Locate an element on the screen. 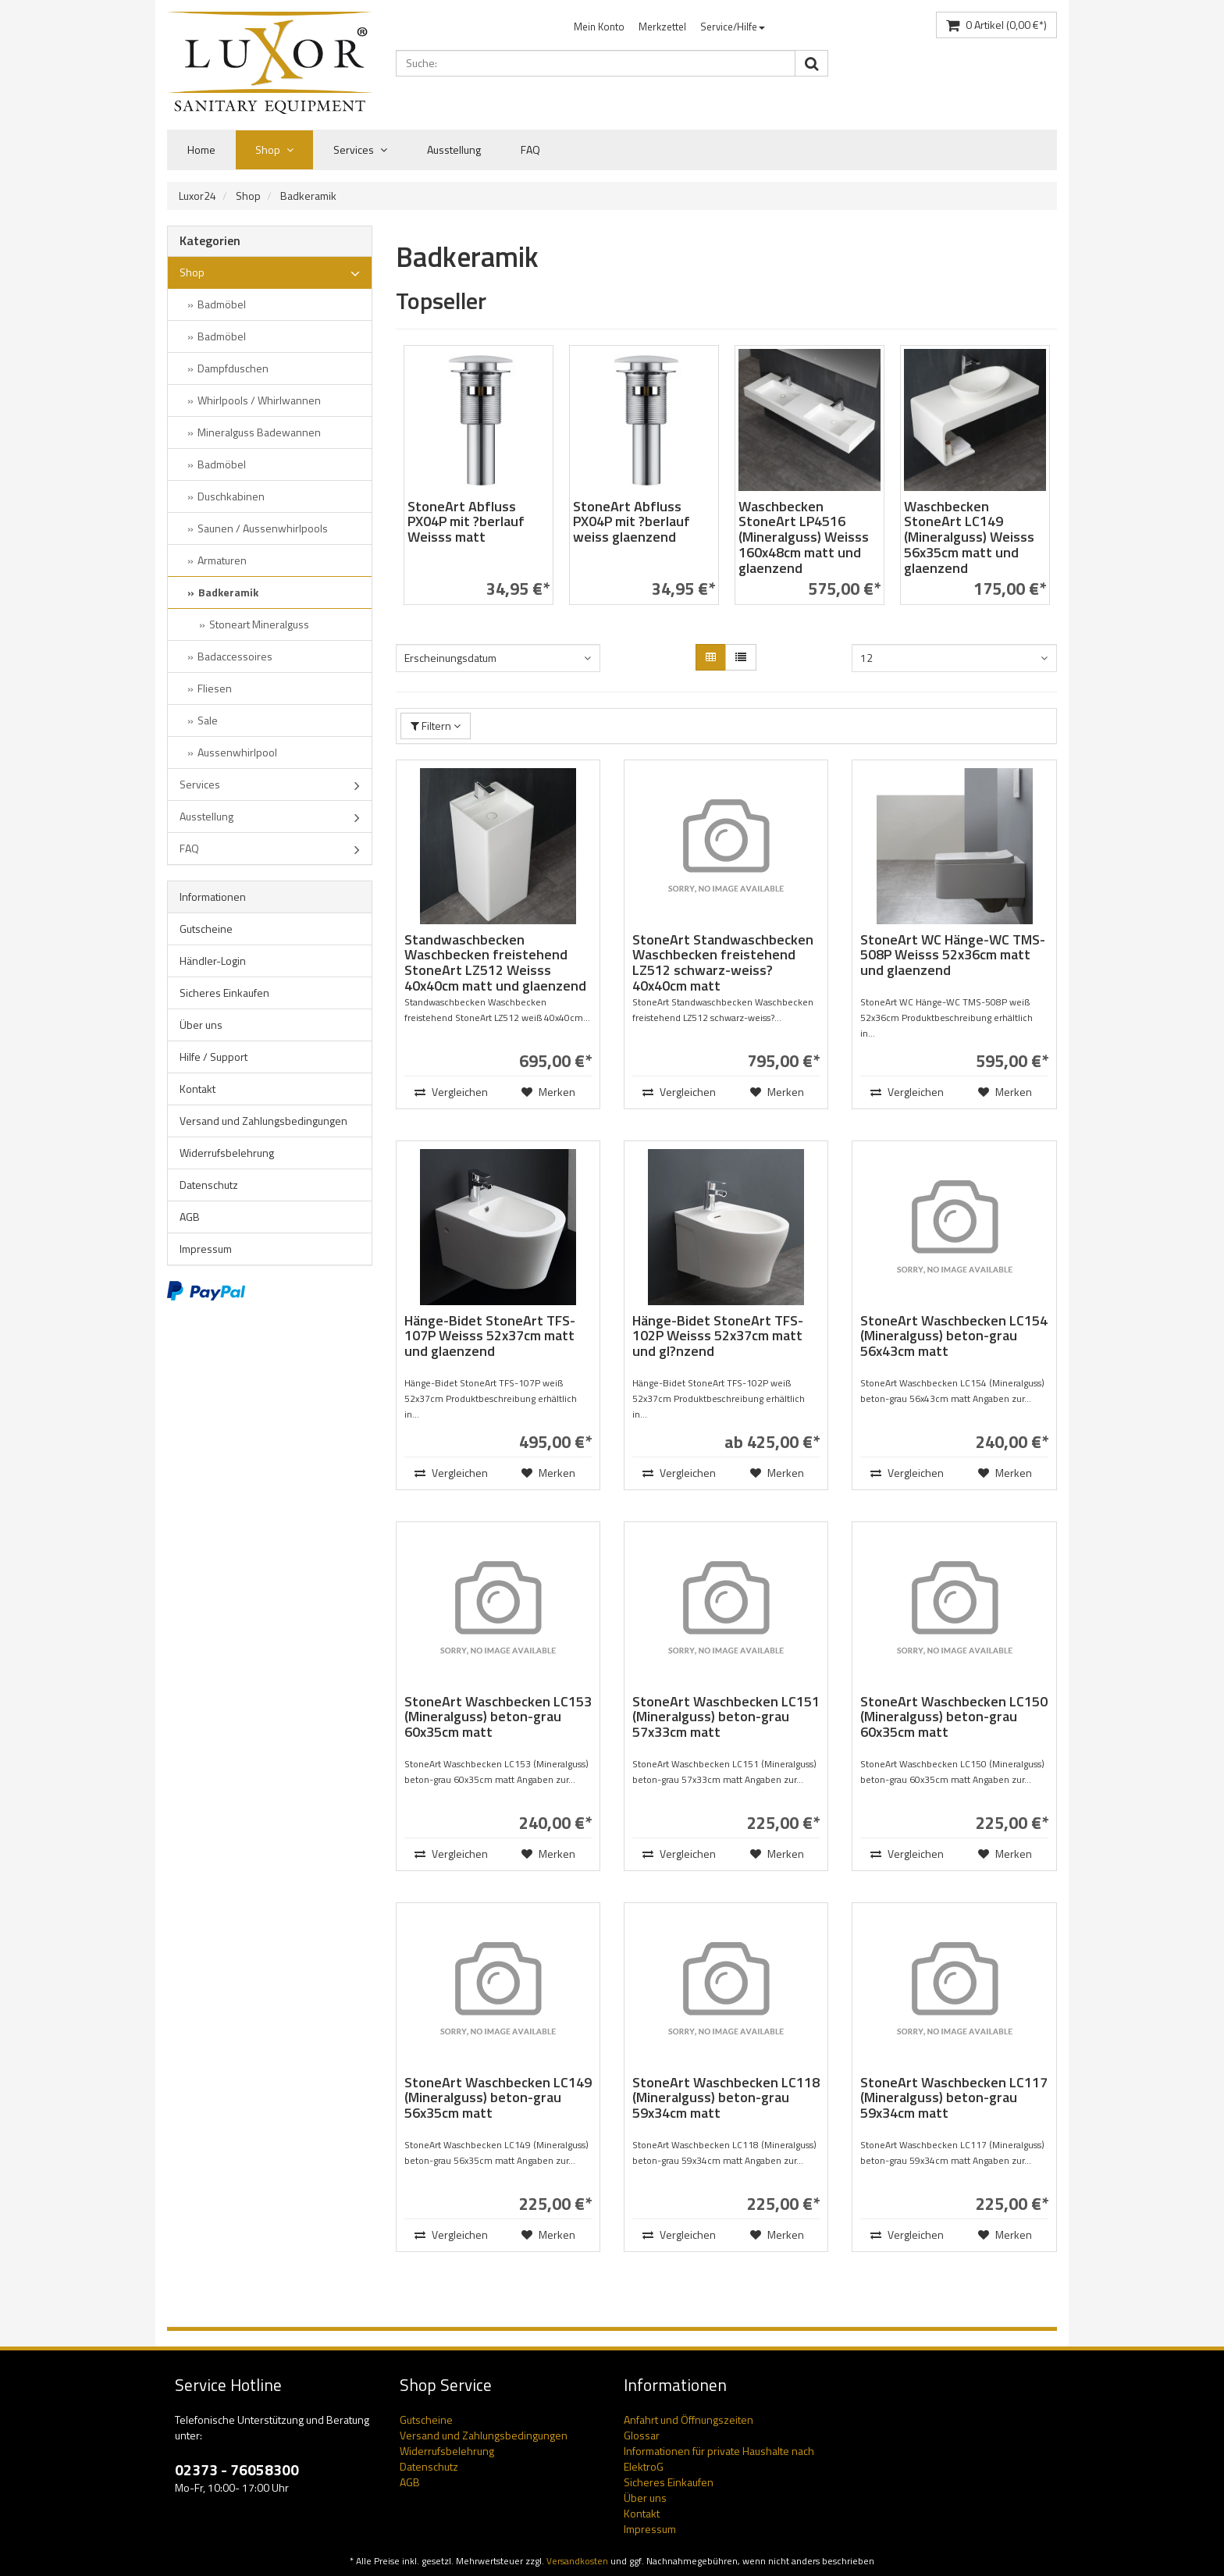  Versand und Zahlungsbedingungen is located at coordinates (263, 1120).